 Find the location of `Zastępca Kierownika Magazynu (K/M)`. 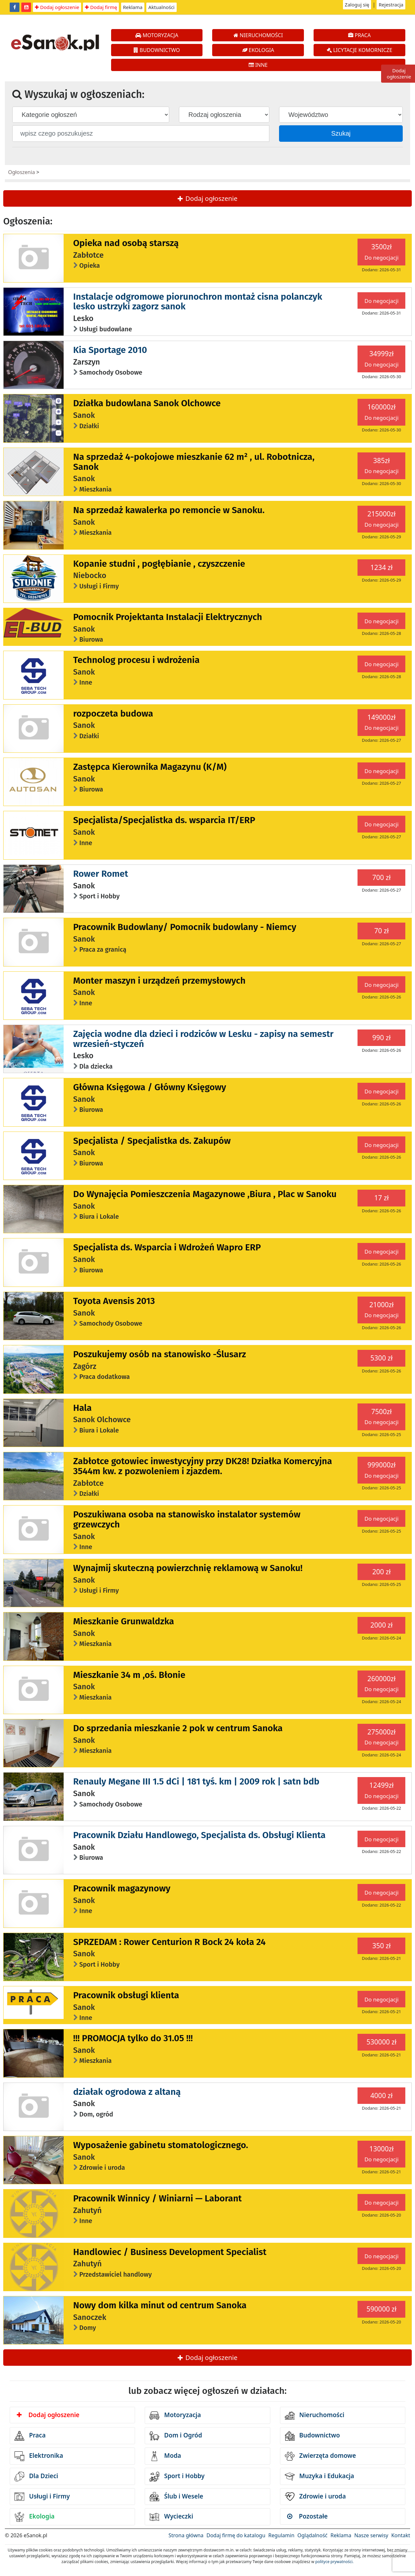

Zastępca Kierownika Magazynu (K/M) is located at coordinates (150, 766).